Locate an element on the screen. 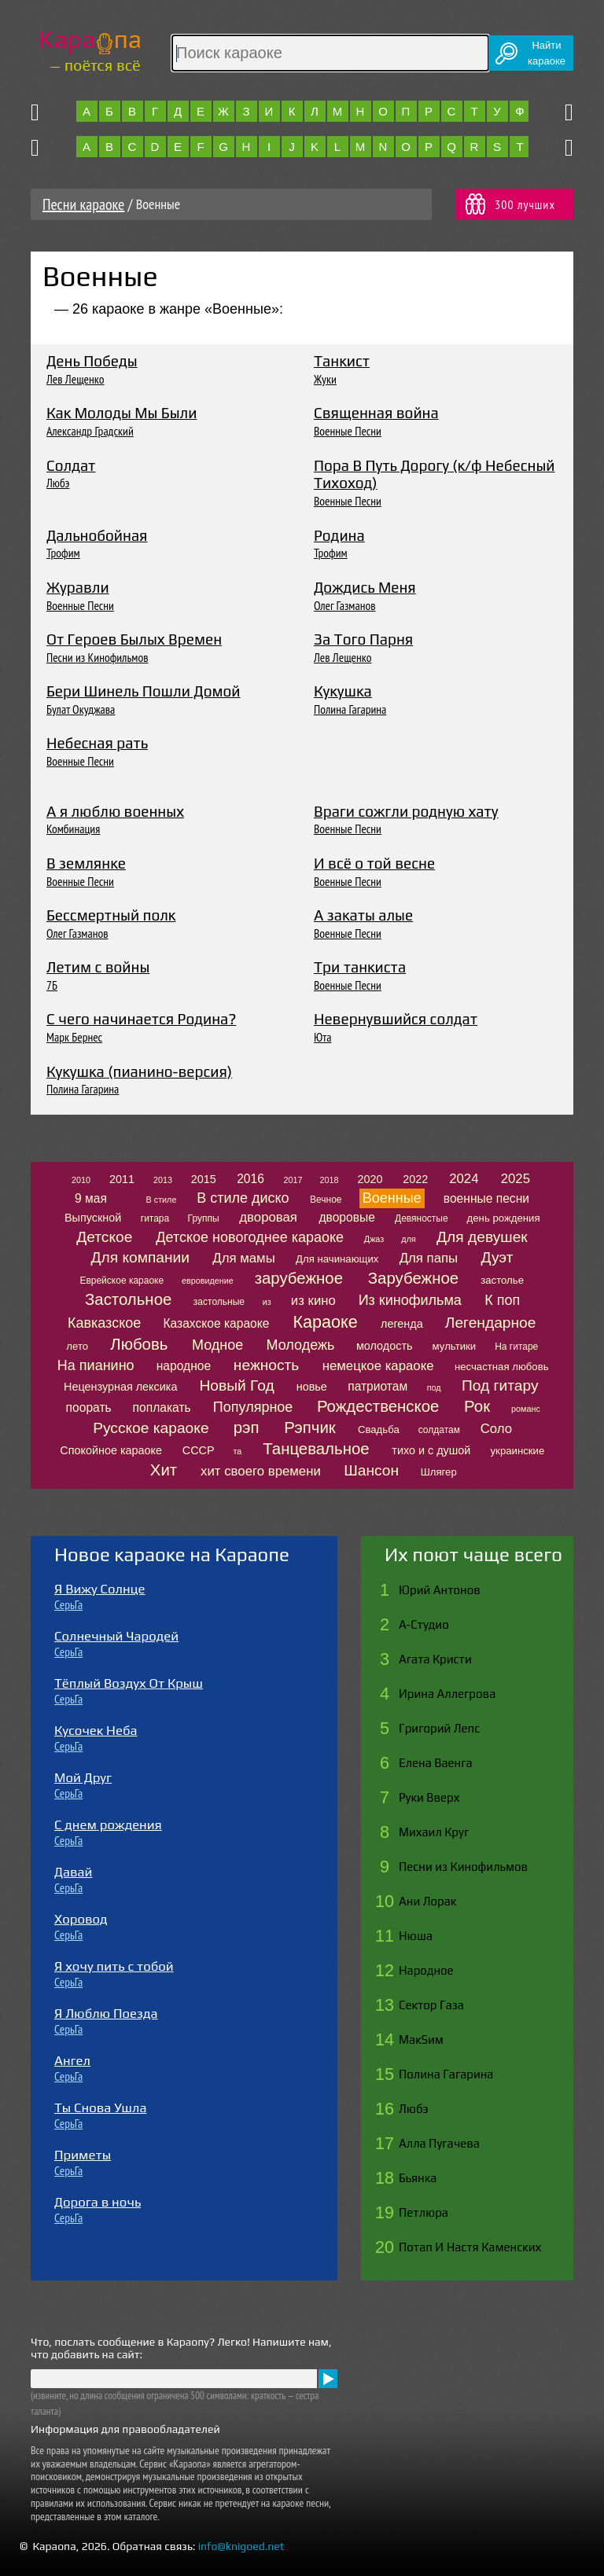 Image resolution: width=604 pixels, height=2576 pixels. нежность is located at coordinates (267, 1365).